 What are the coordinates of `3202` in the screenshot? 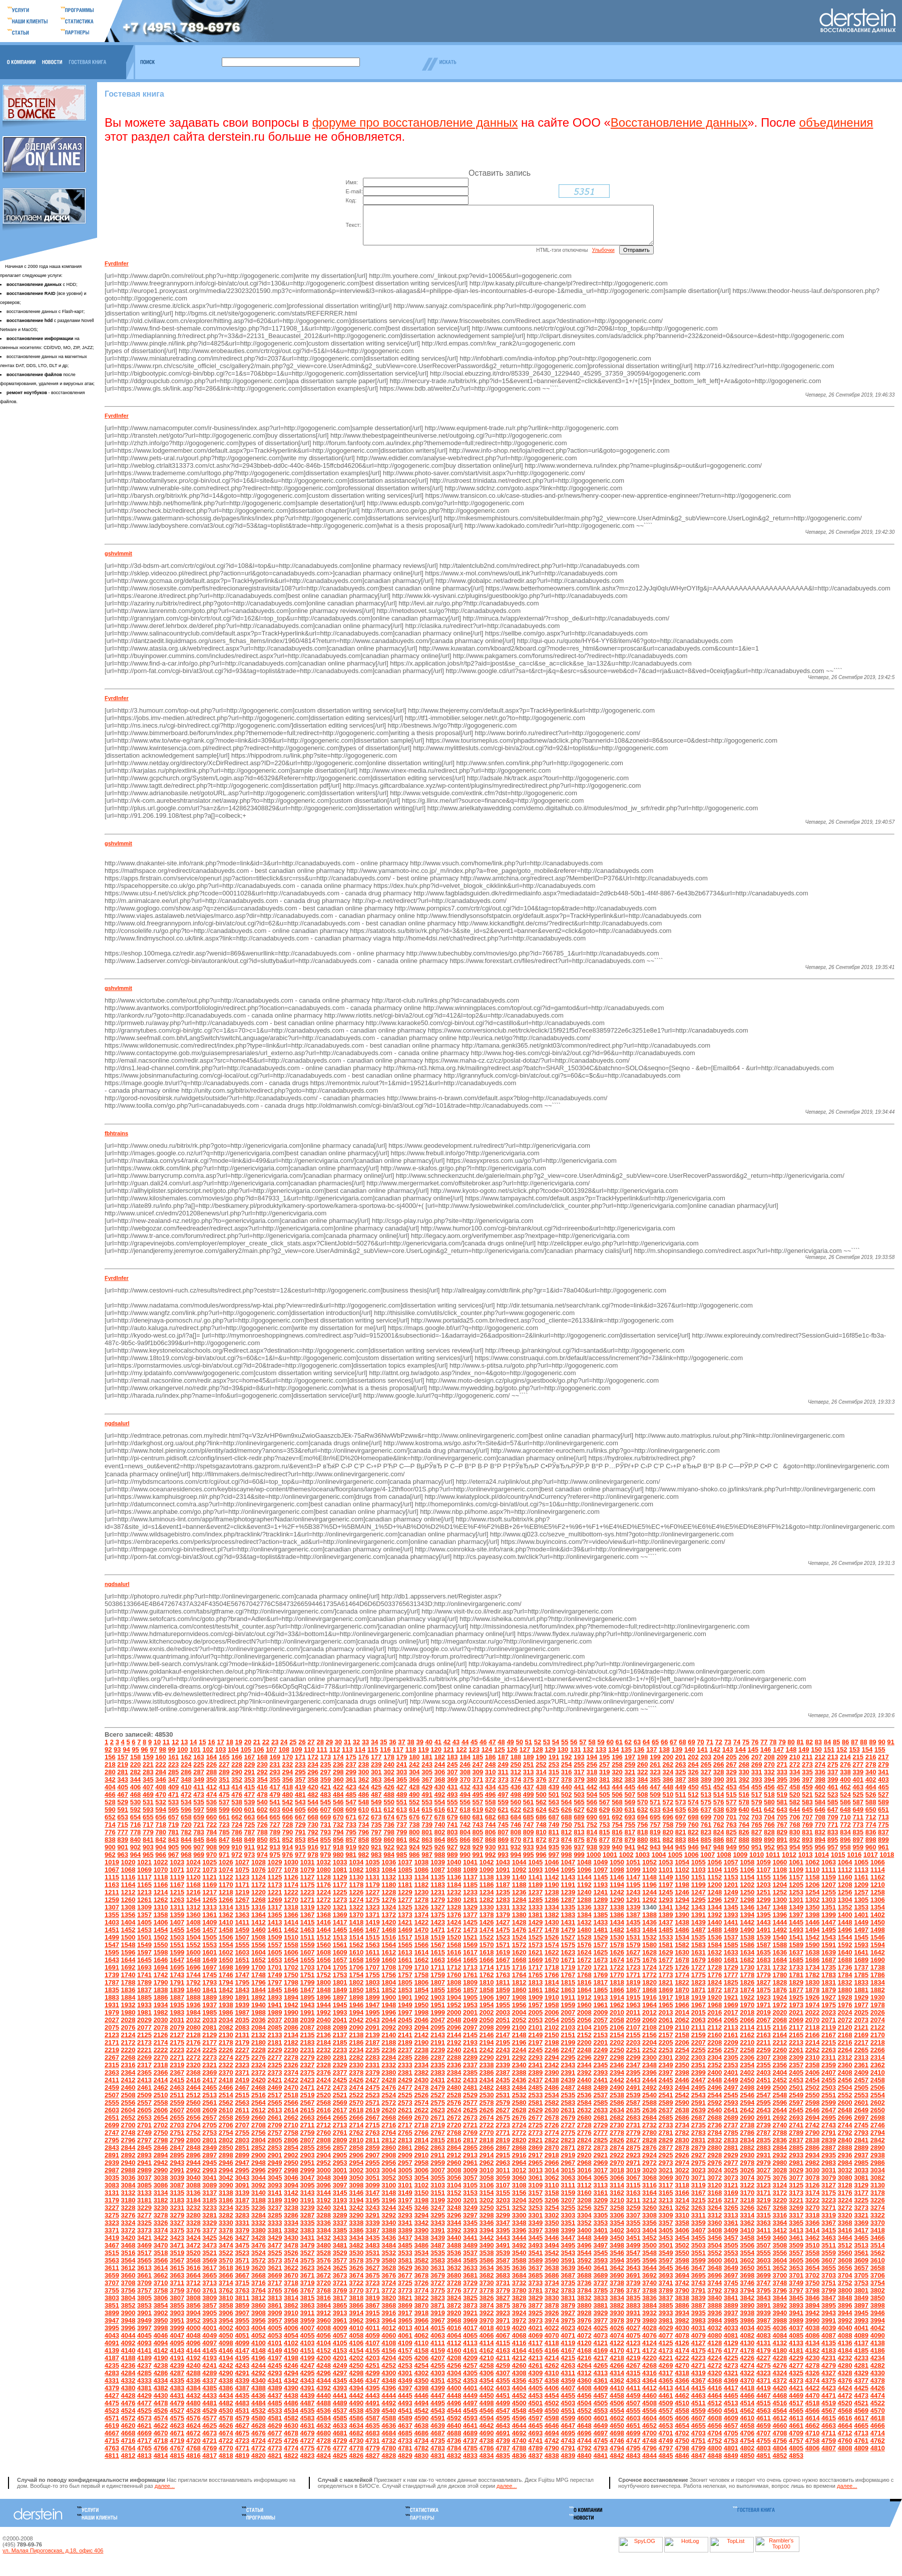 It's located at (487, 2207).